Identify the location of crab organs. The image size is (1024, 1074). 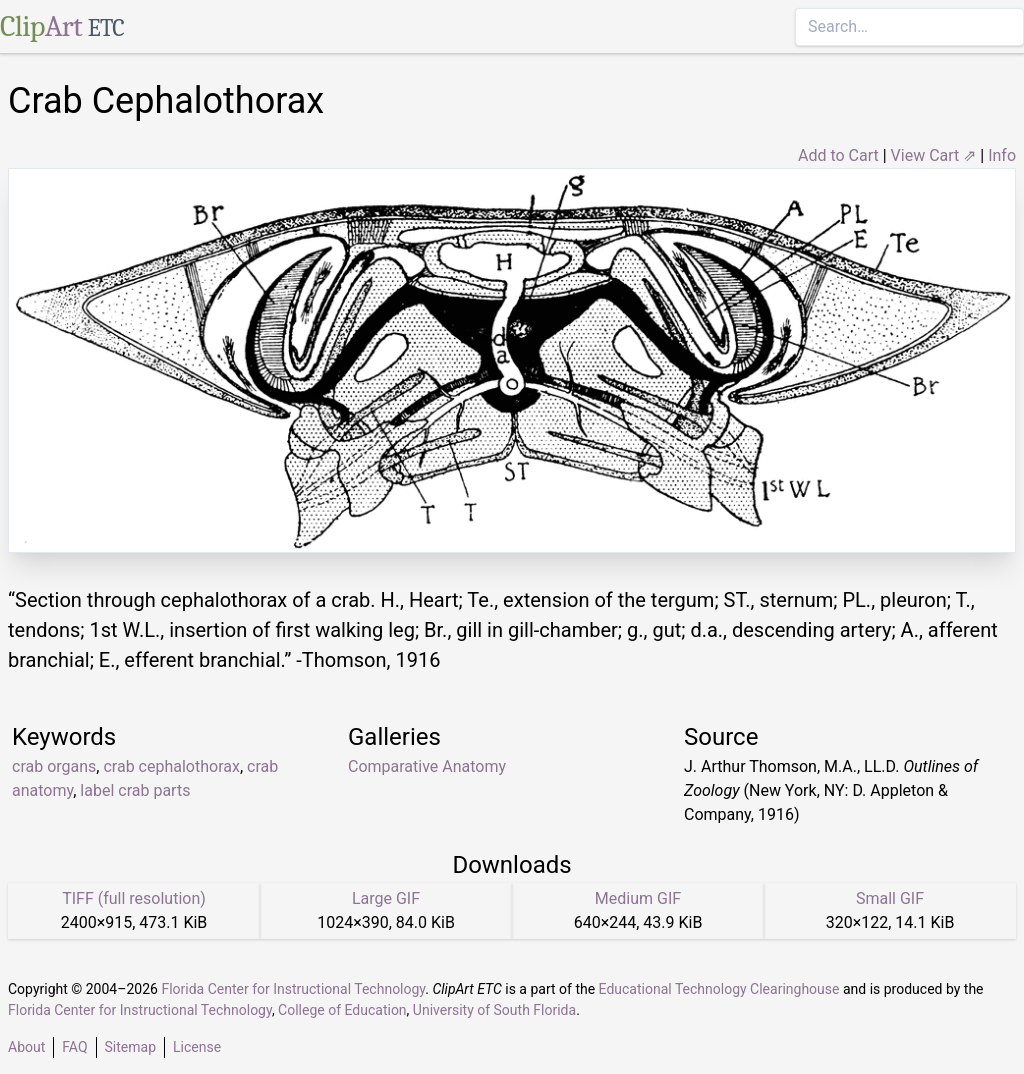
(54, 766).